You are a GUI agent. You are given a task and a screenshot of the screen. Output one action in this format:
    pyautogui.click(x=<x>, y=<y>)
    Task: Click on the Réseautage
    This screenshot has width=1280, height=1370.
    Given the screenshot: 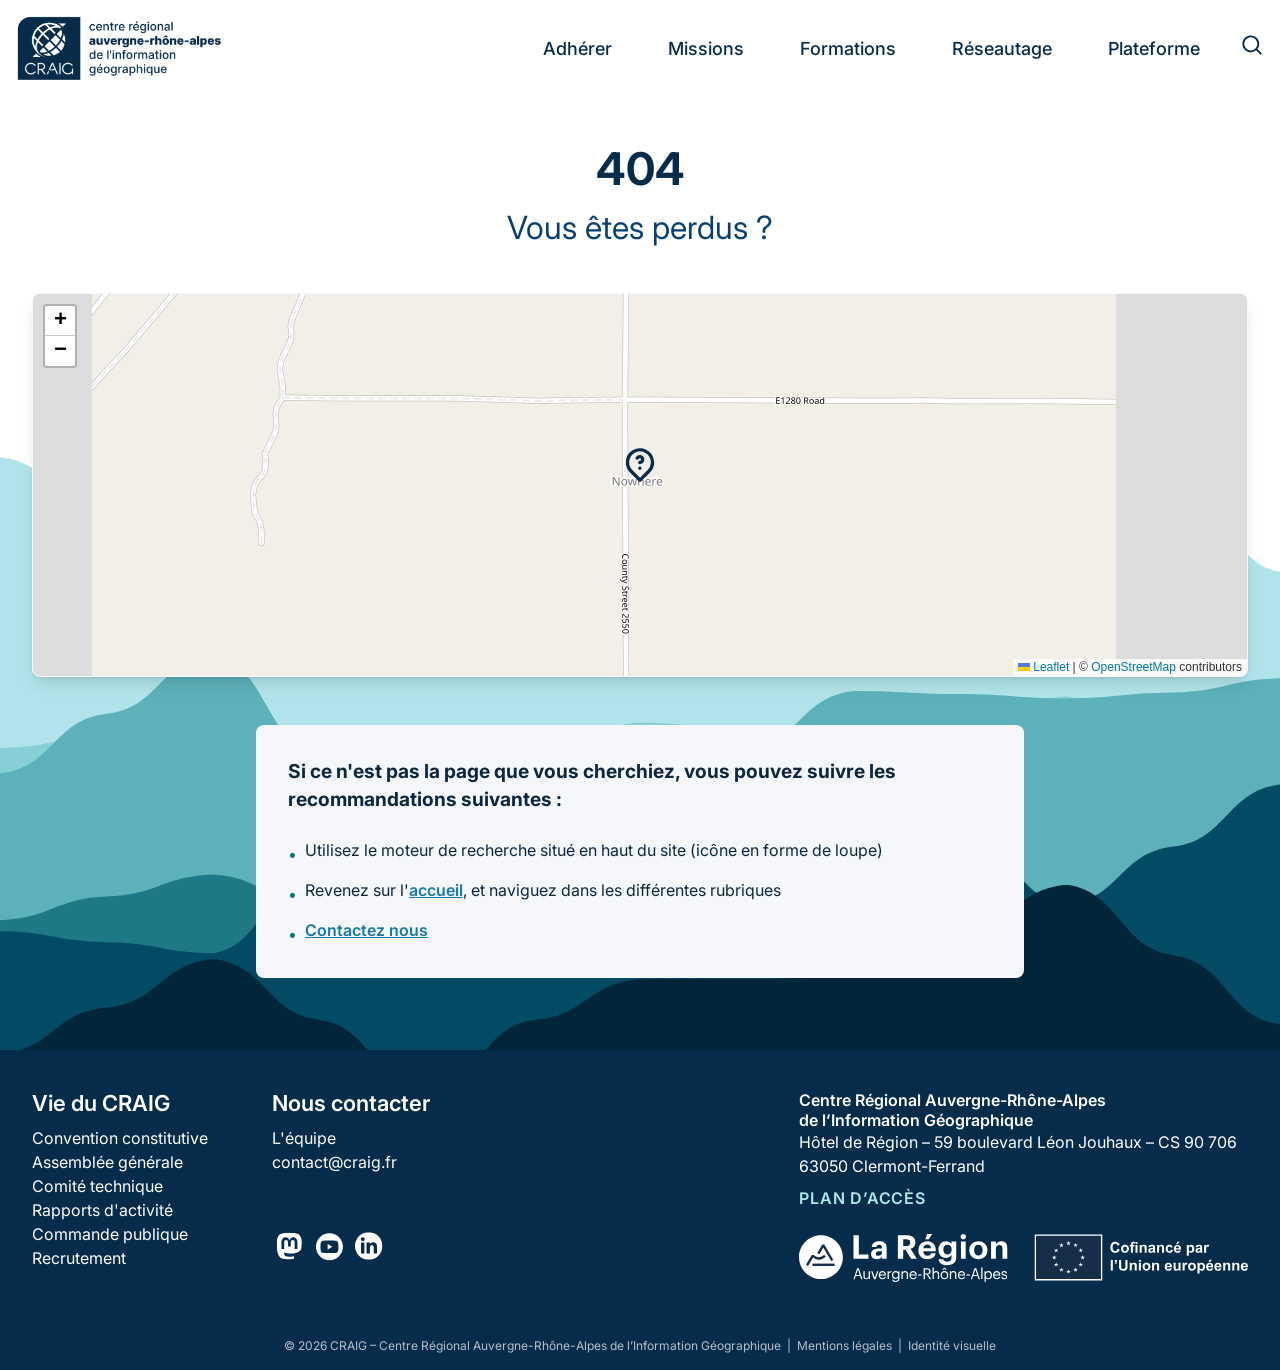 What is the action you would take?
    pyautogui.click(x=1002, y=48)
    